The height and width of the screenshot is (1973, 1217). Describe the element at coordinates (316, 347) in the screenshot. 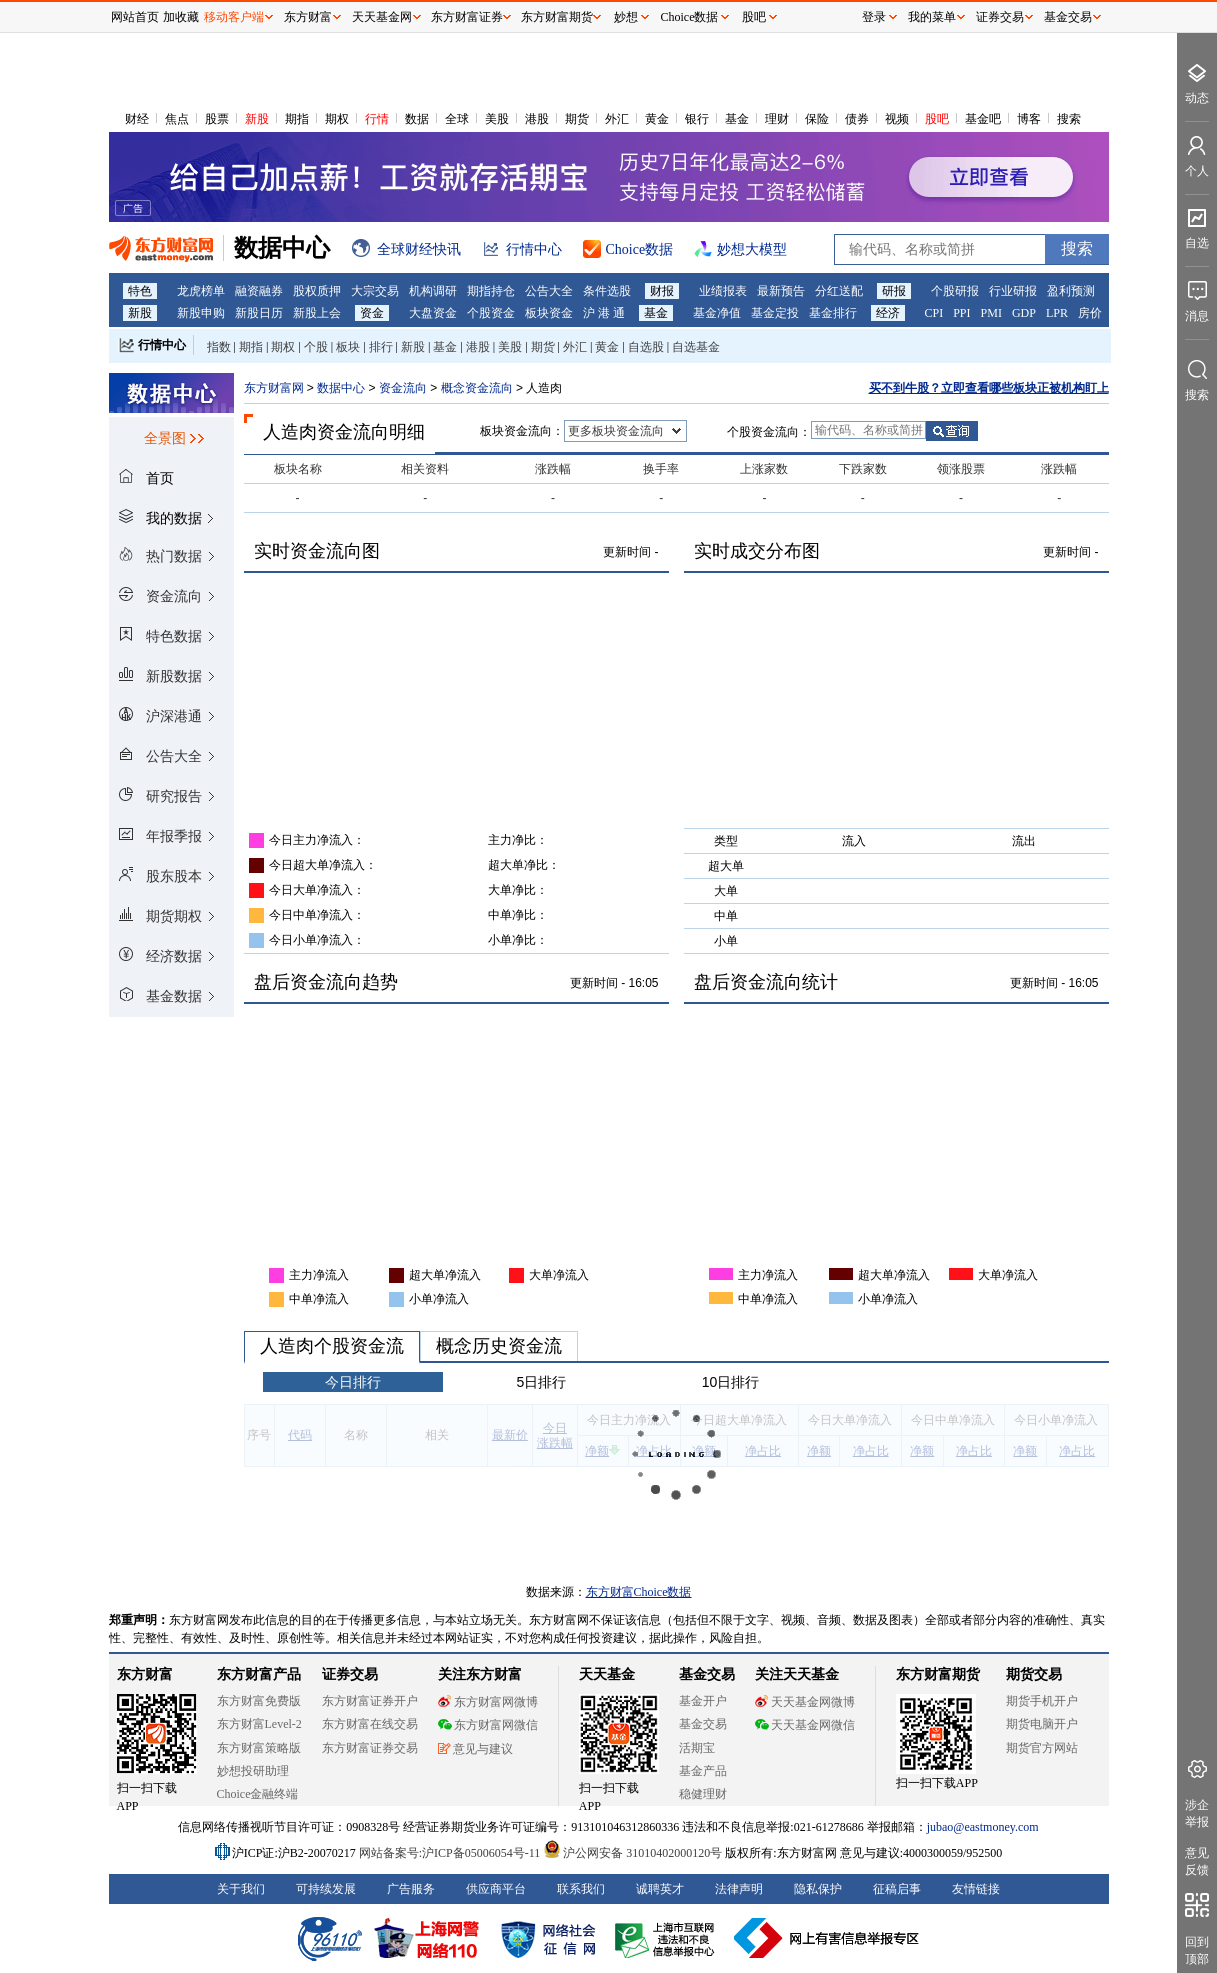

I see `个股` at that location.